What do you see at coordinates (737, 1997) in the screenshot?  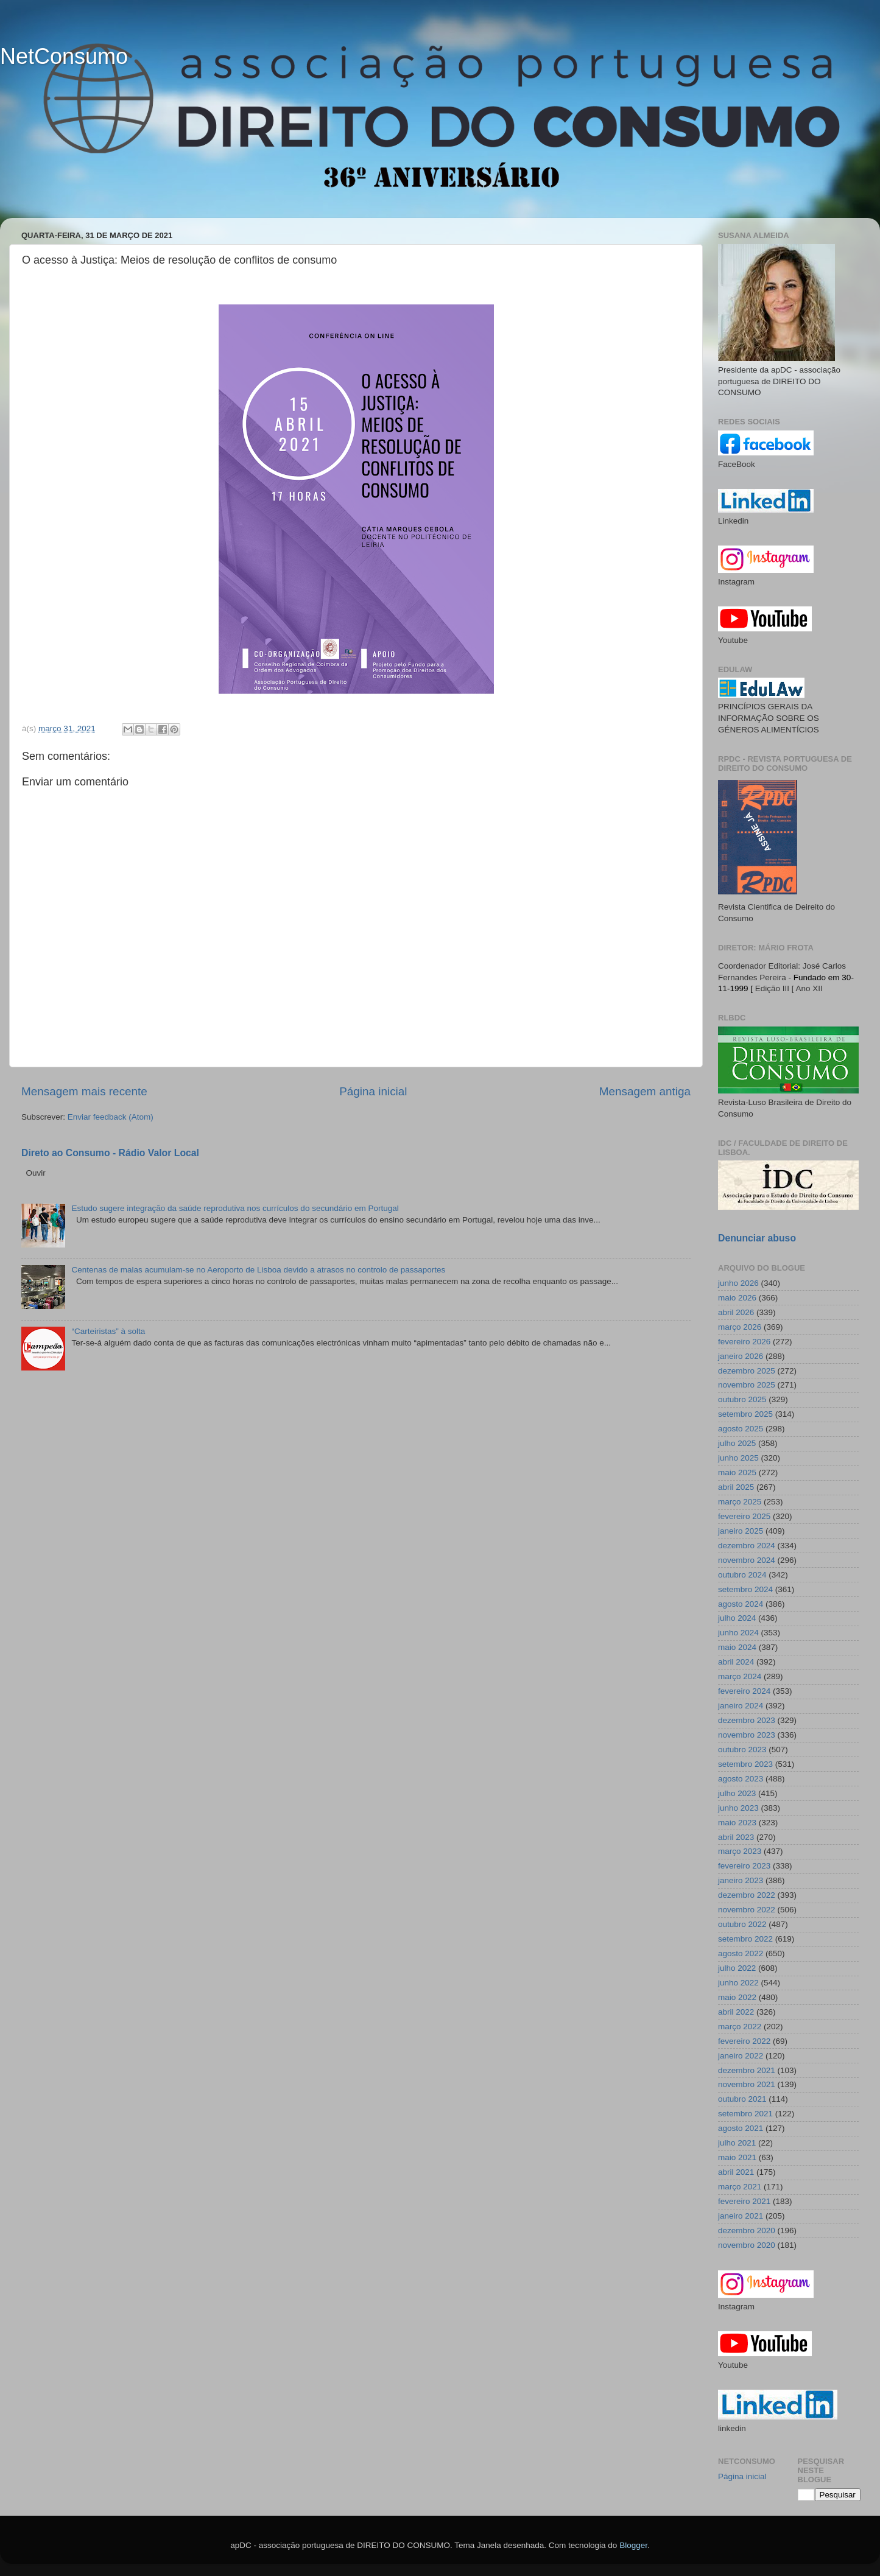 I see `maio 2022` at bounding box center [737, 1997].